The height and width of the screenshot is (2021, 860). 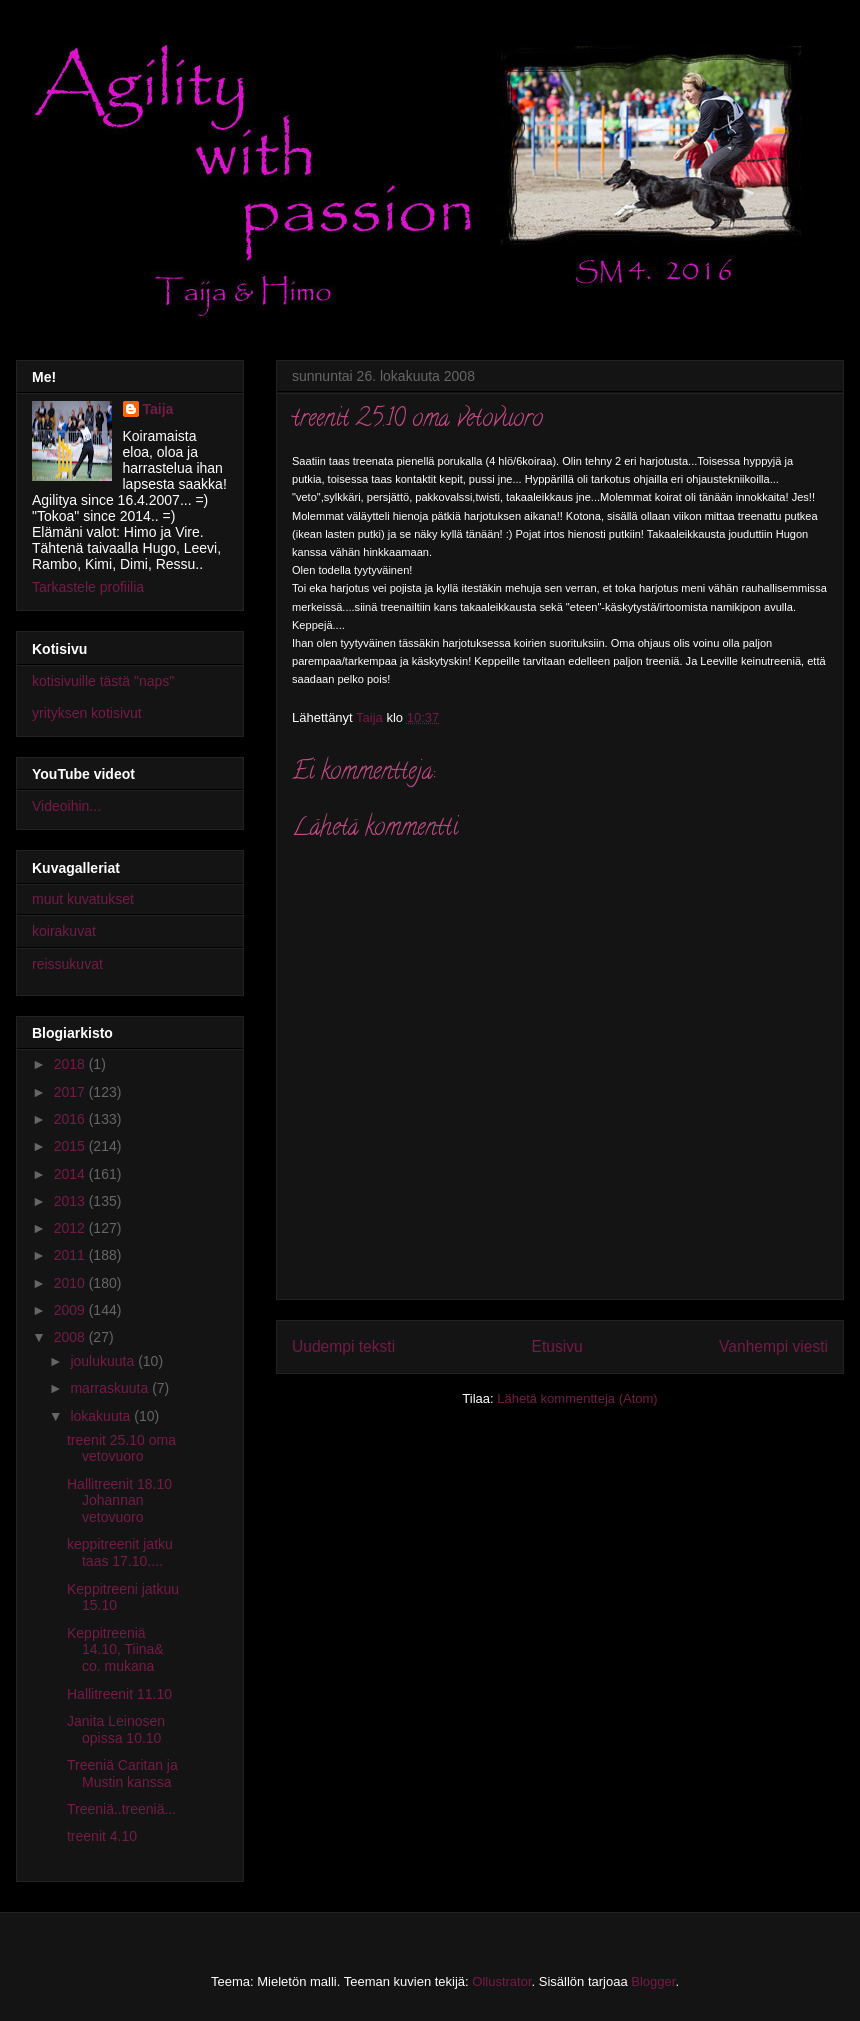 I want to click on kotisivuille tästä "naps", so click(x=103, y=681).